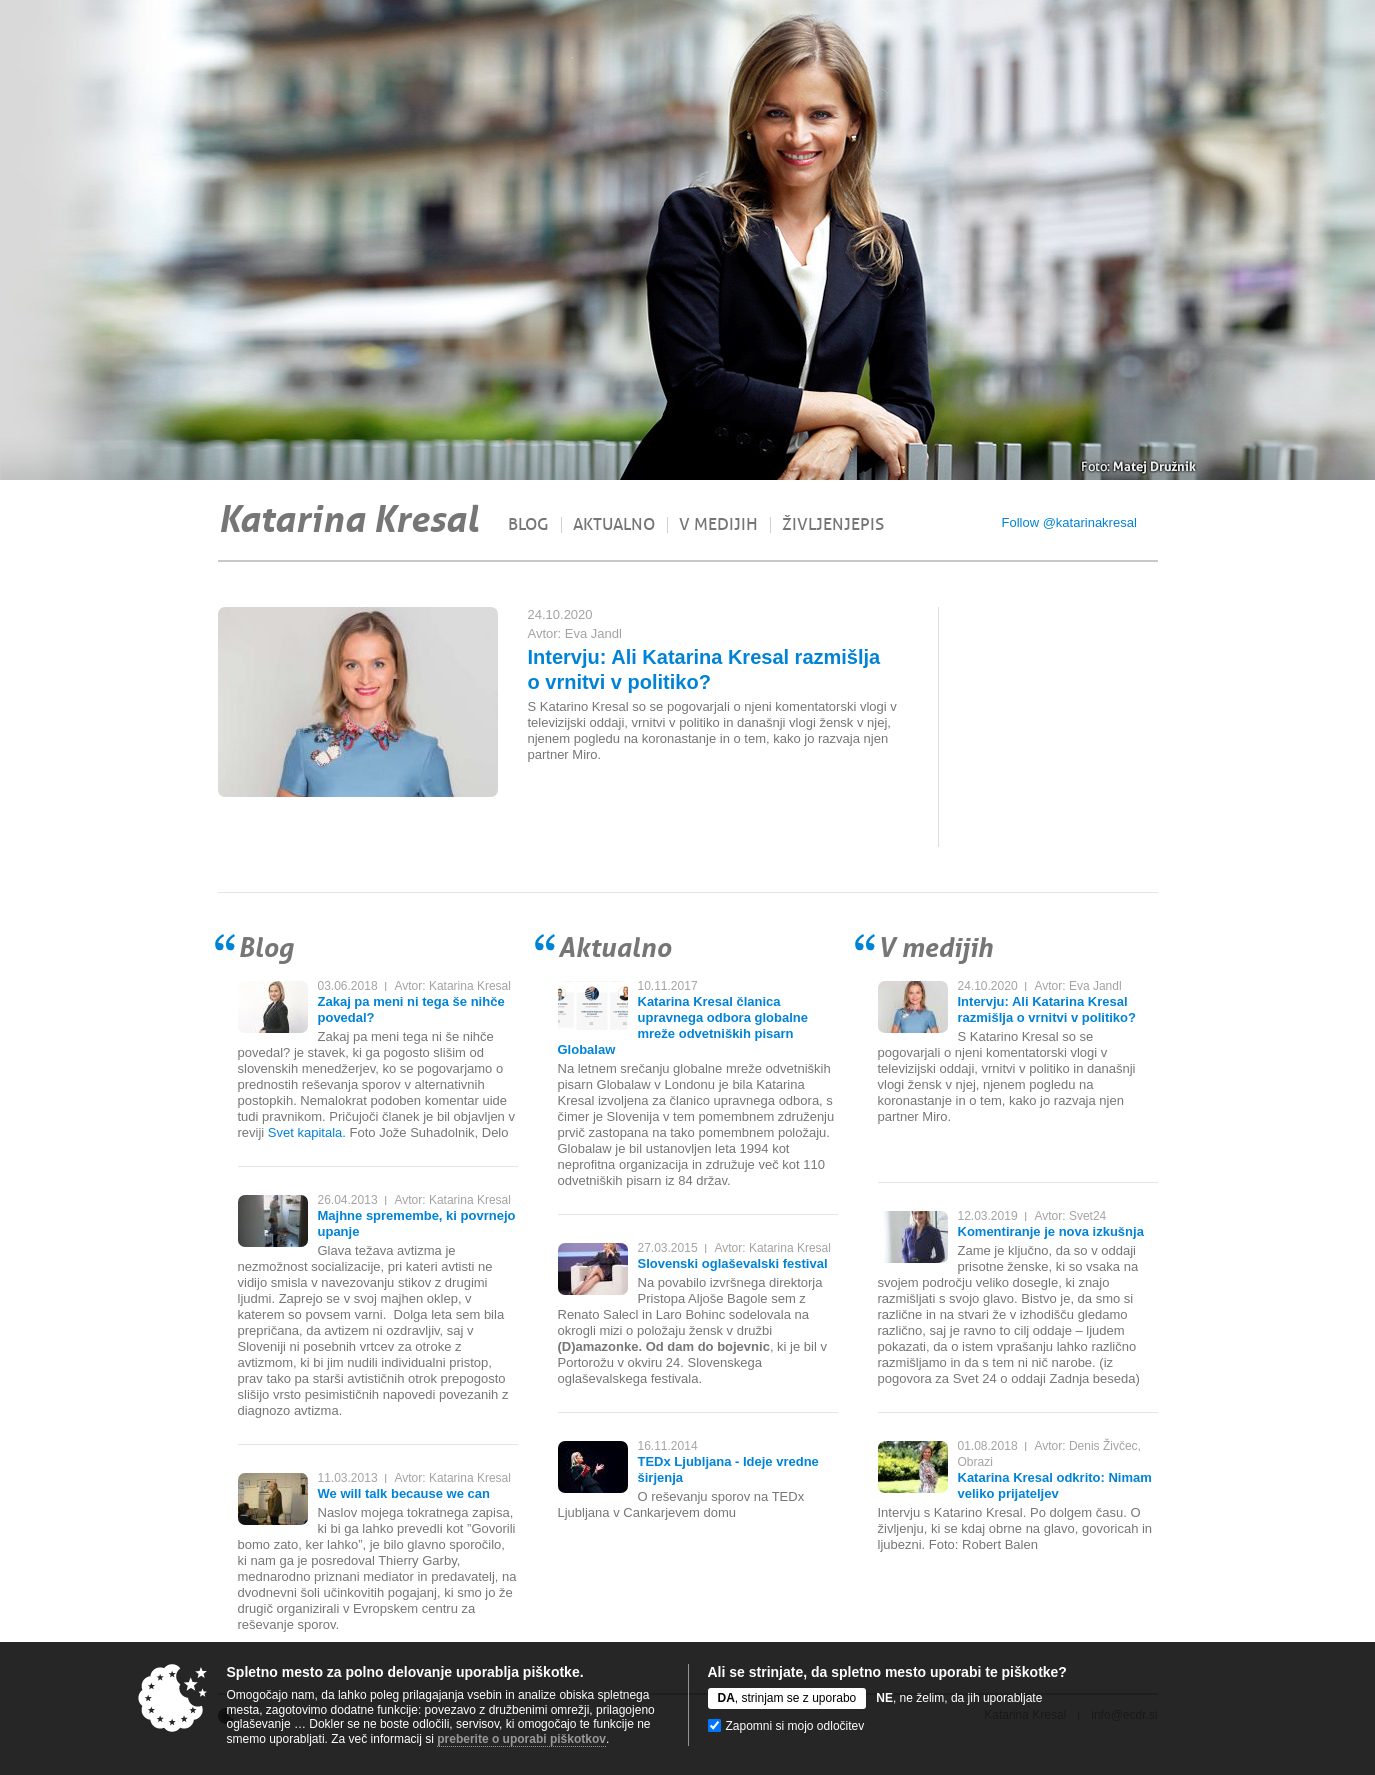  Describe the element at coordinates (683, 1025) in the screenshot. I see `Katarina Kresal članica upravnega odbora globalne mreže odvetniških pisarn Globalaw` at that location.